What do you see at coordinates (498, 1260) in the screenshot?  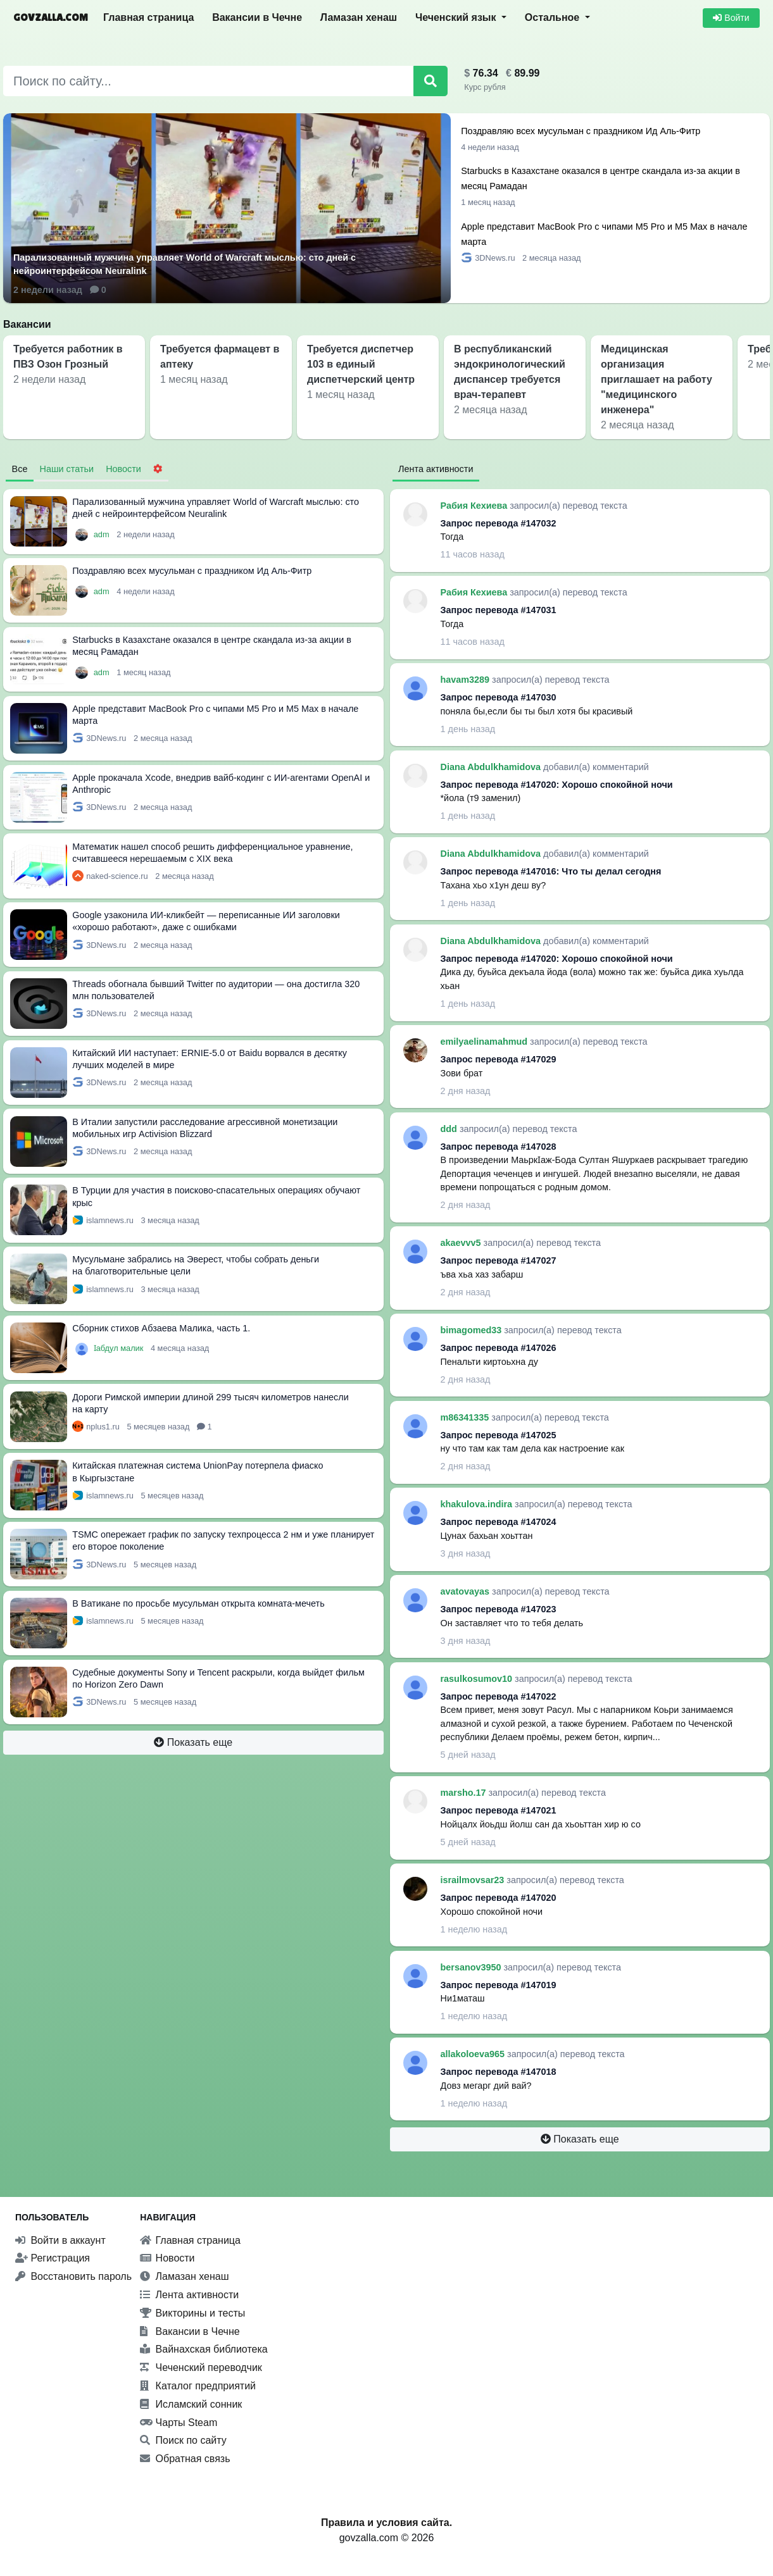 I see `Запрос перевода #147027` at bounding box center [498, 1260].